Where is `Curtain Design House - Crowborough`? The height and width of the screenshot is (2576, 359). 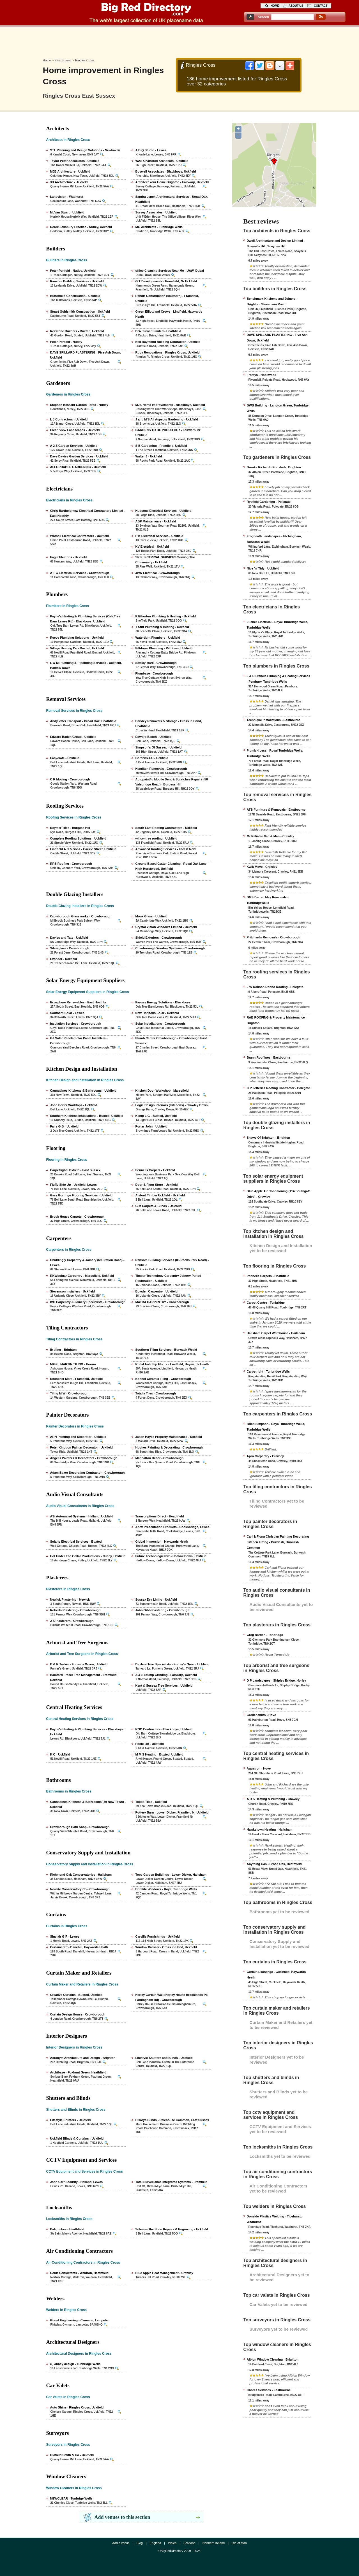
Curtain Design House - Crowborough is located at coordinates (77, 2014).